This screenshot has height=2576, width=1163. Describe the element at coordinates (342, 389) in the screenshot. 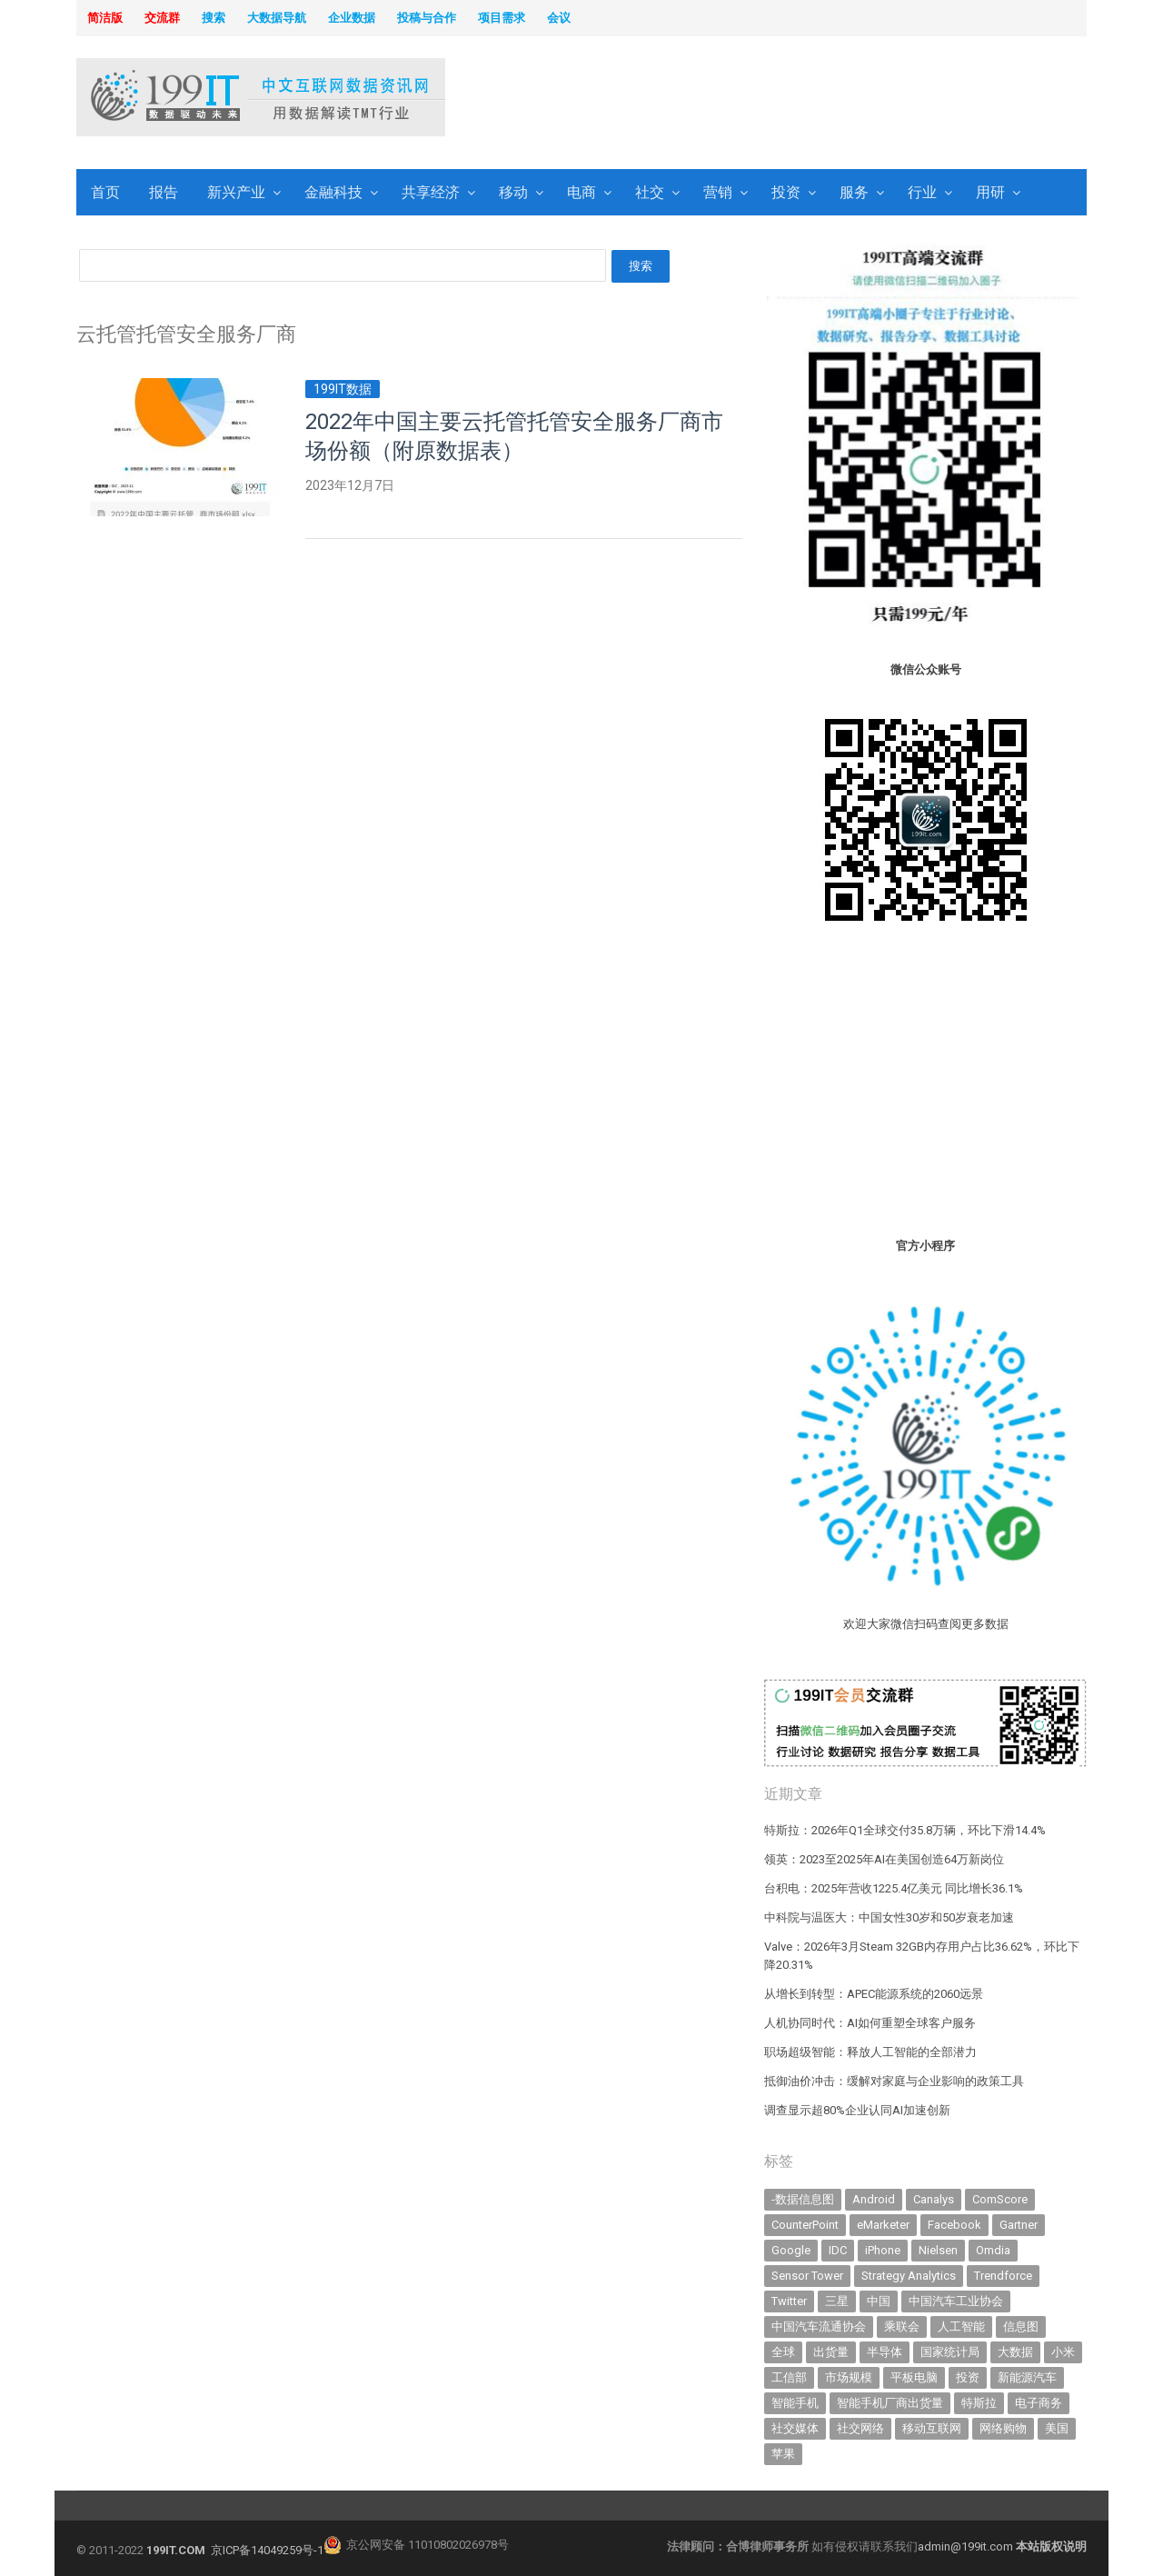

I see `199IT数据` at that location.